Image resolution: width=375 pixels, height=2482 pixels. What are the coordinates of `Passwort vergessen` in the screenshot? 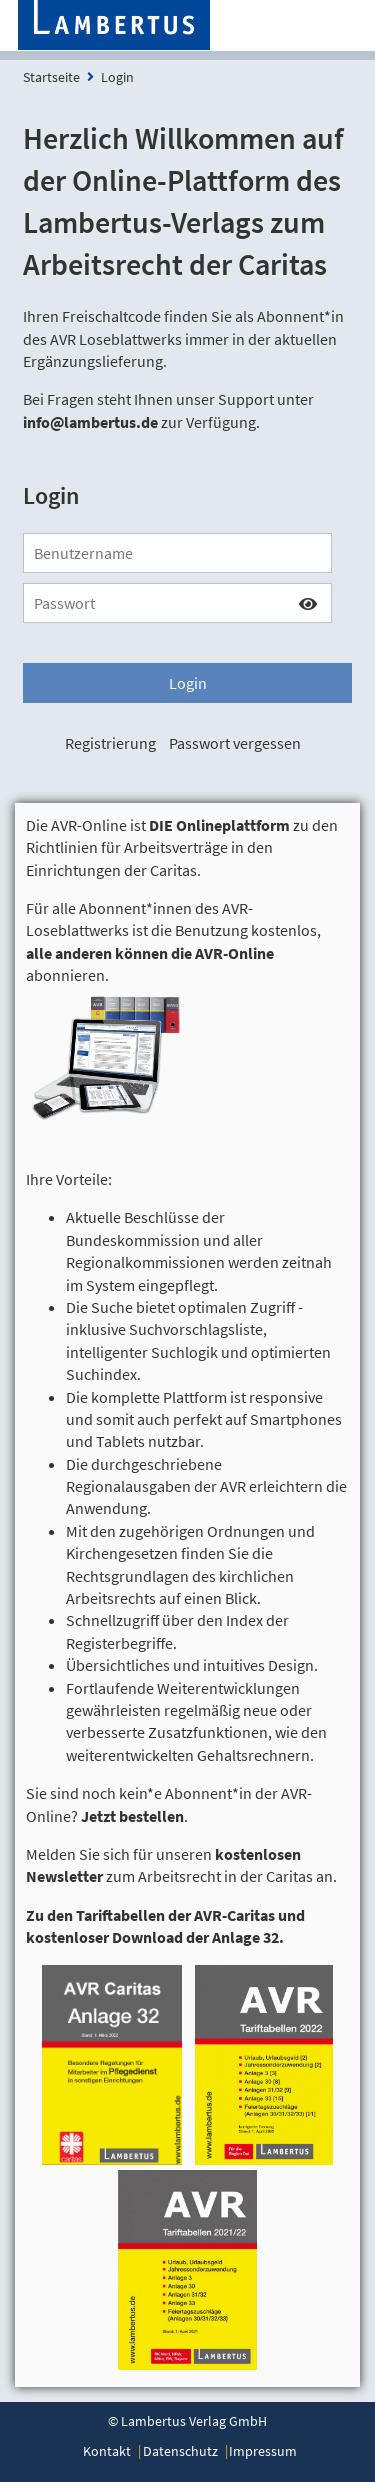 It's located at (235, 743).